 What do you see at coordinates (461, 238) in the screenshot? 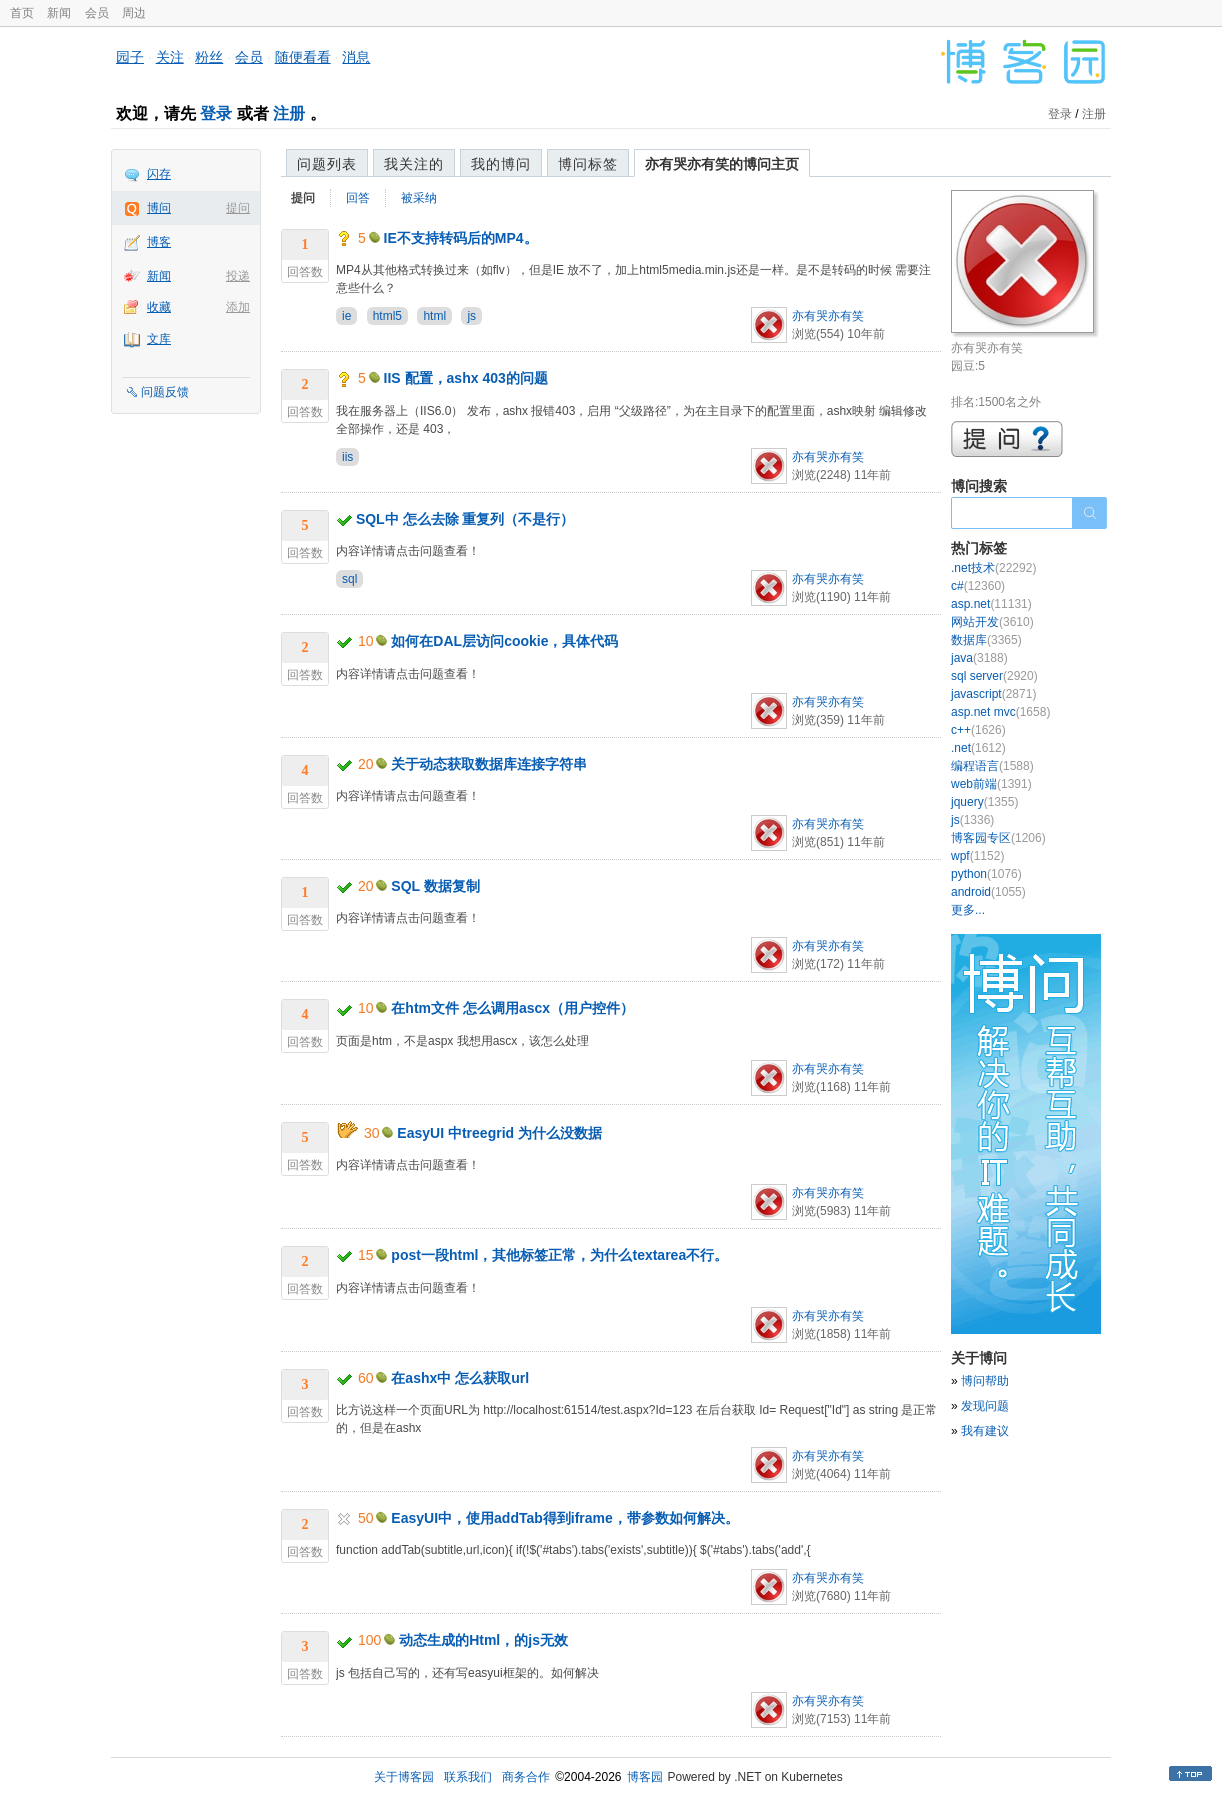
I see `IE不支持转码后的MP4。` at bounding box center [461, 238].